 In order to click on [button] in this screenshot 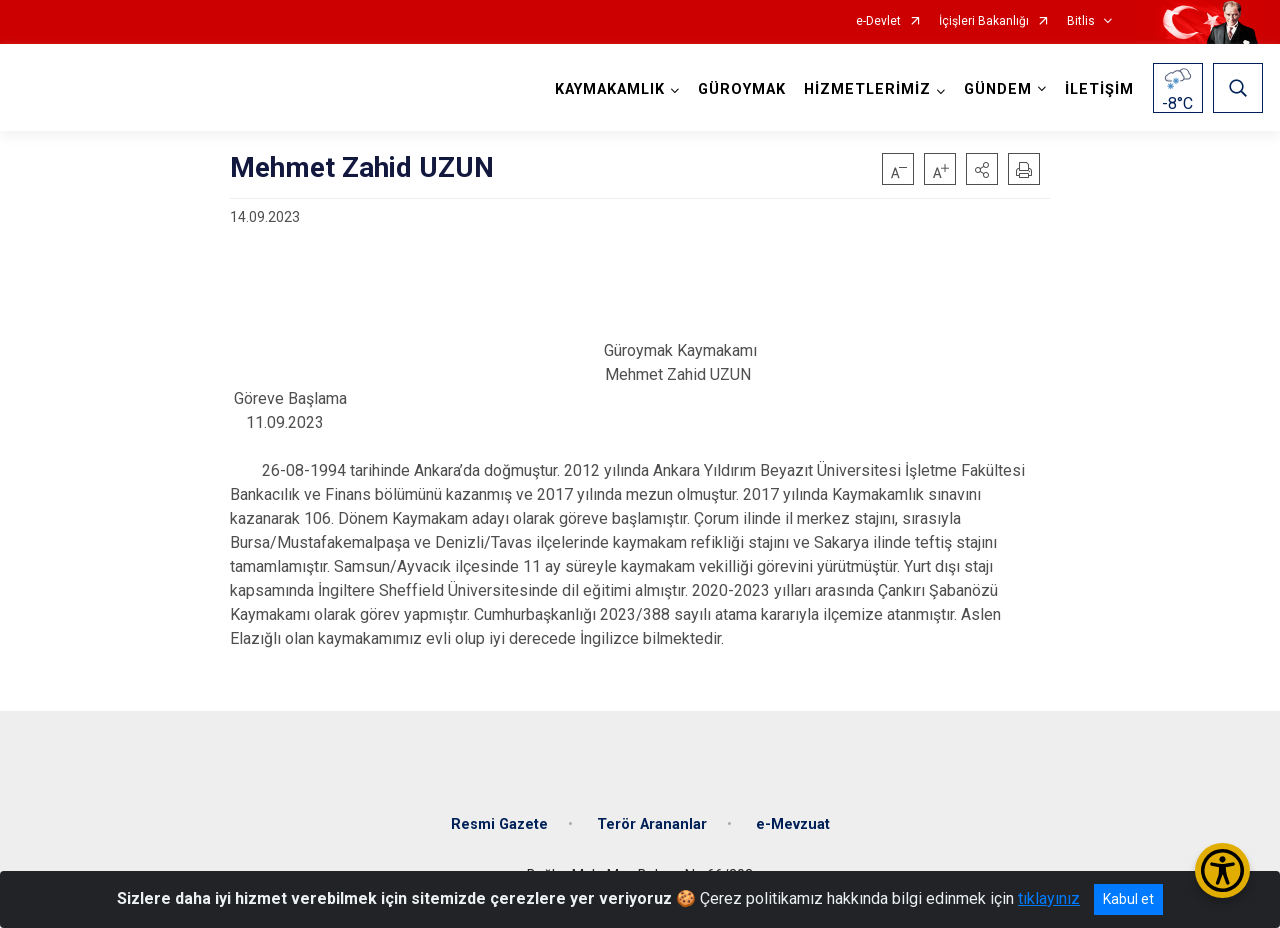, I will do `click(982, 169)`.